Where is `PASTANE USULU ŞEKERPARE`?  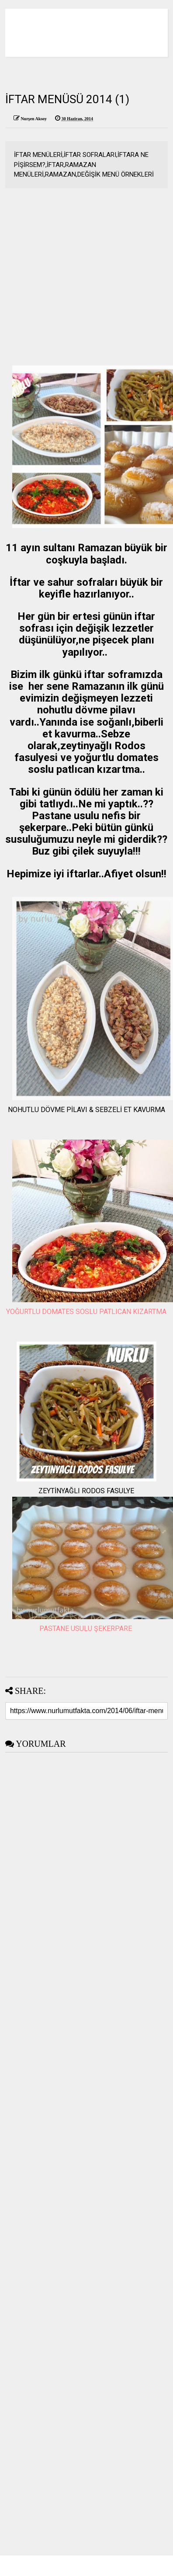
PASTANE USULU ŞEKERPARE is located at coordinates (85, 1628).